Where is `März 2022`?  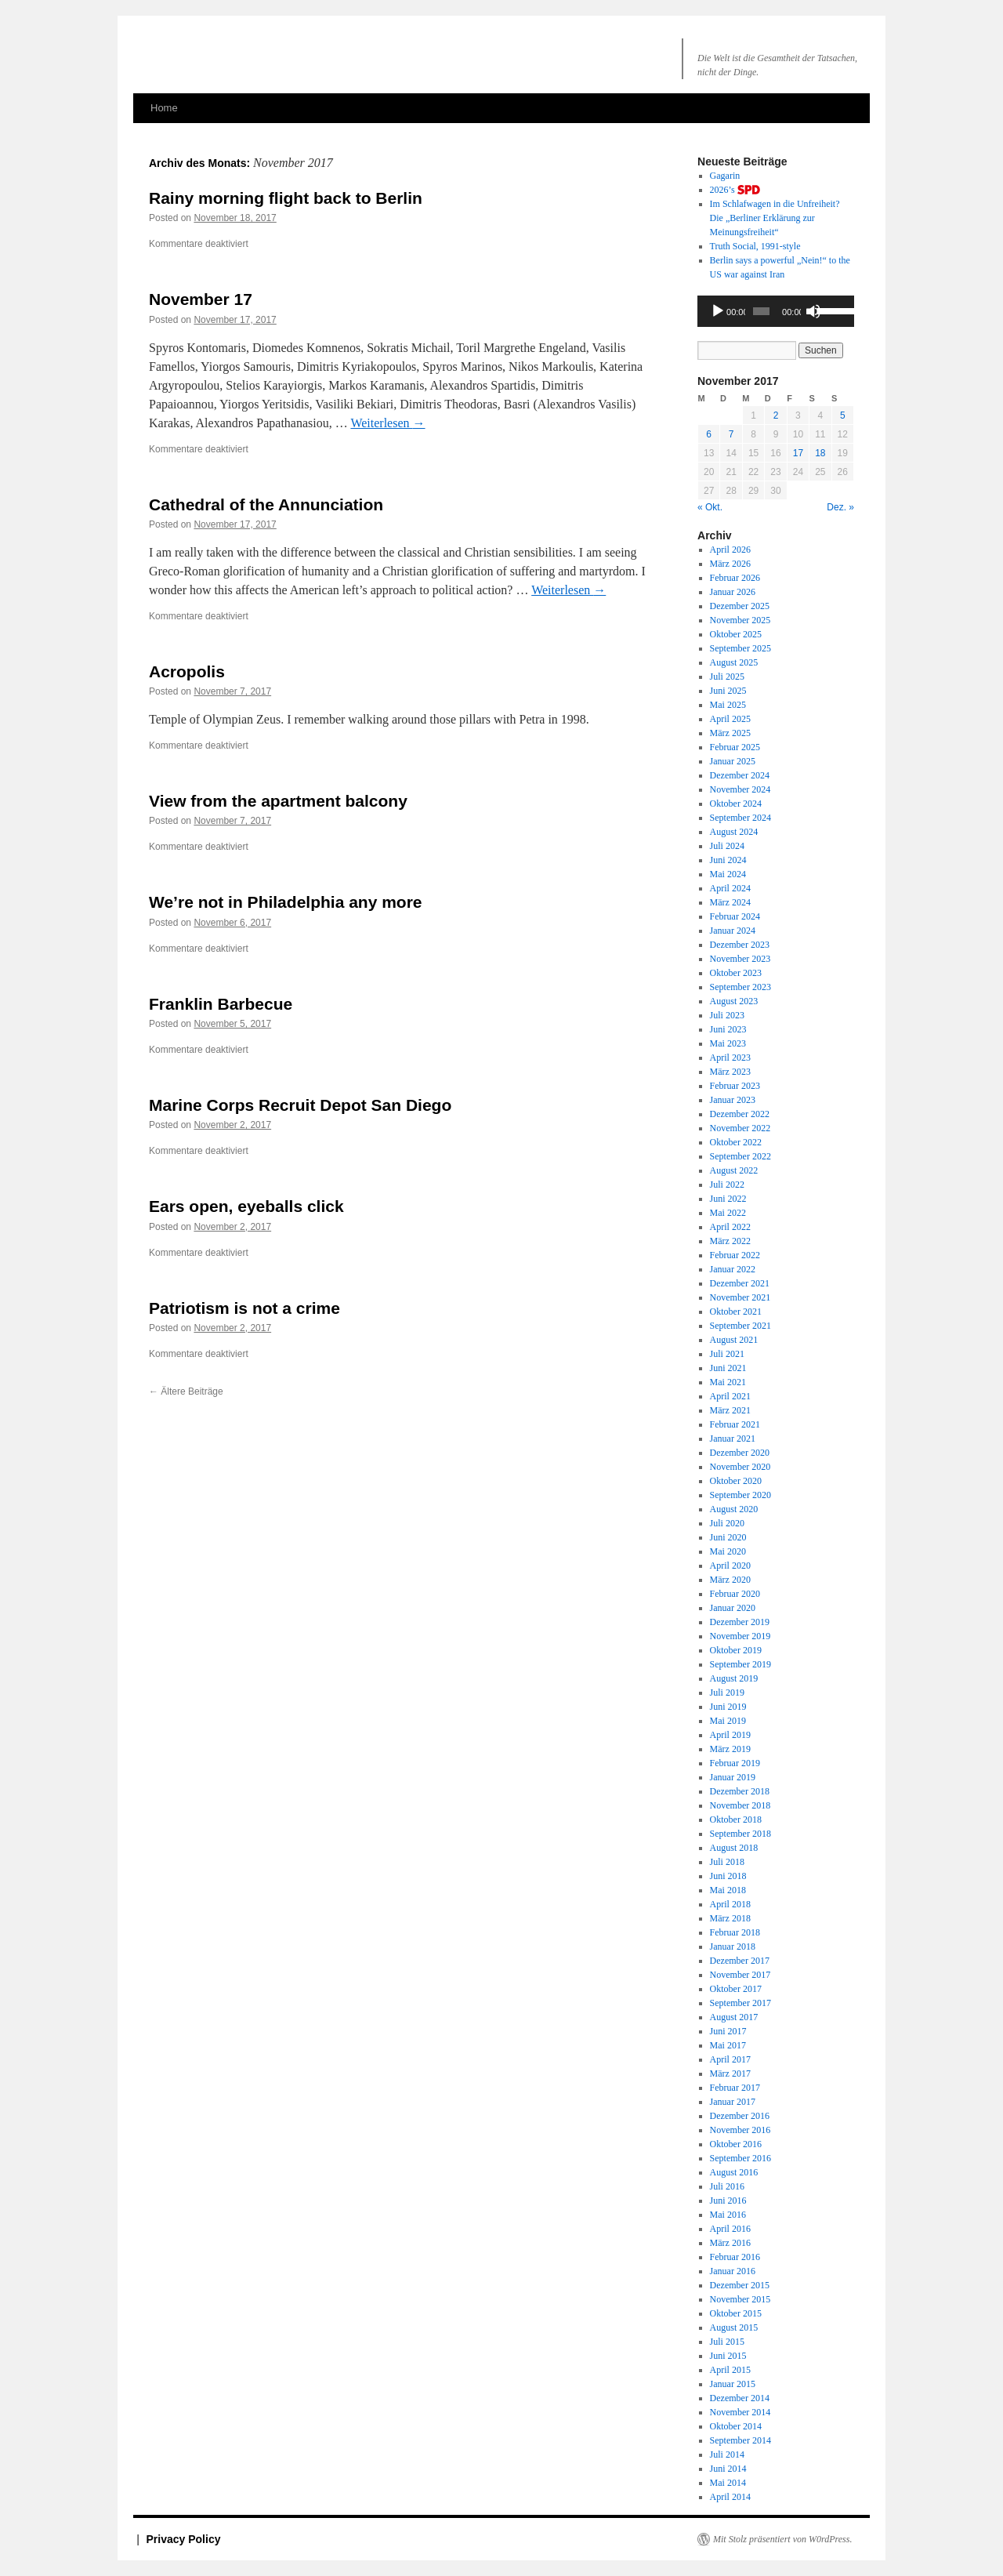
März 2022 is located at coordinates (730, 1240).